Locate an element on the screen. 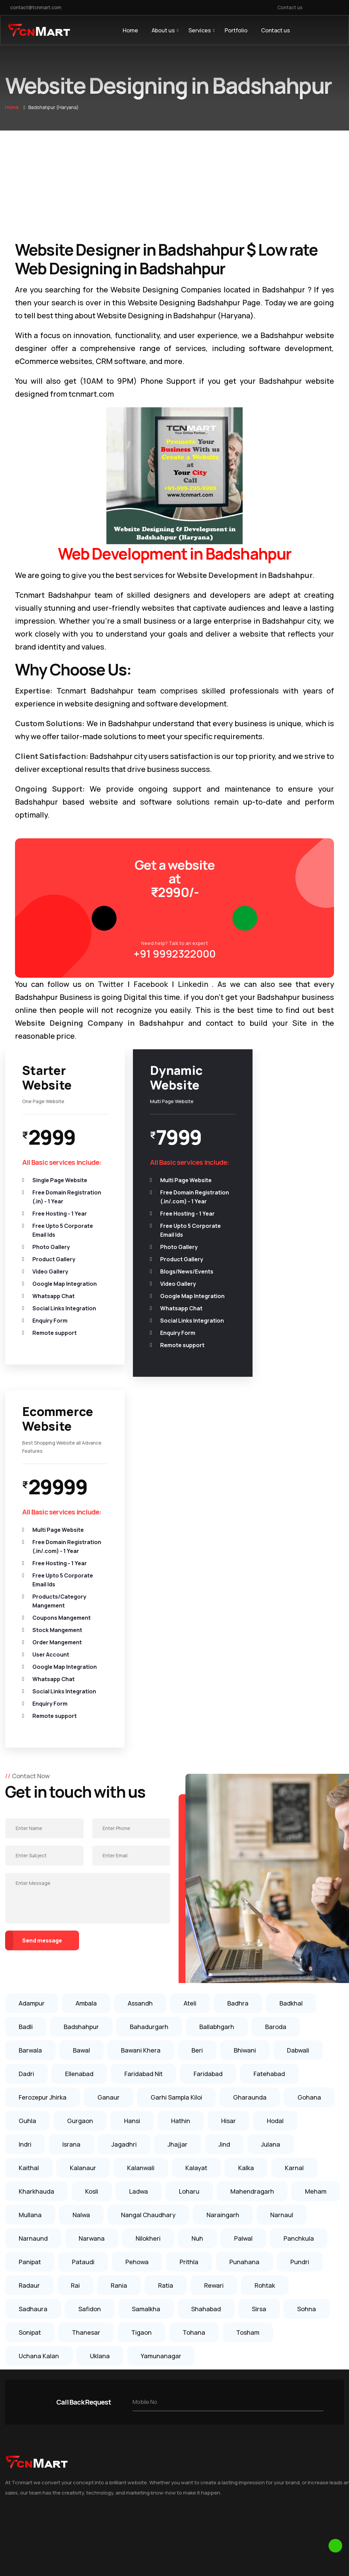 Image resolution: width=349 pixels, height=2576 pixels. Karnal is located at coordinates (294, 1863).